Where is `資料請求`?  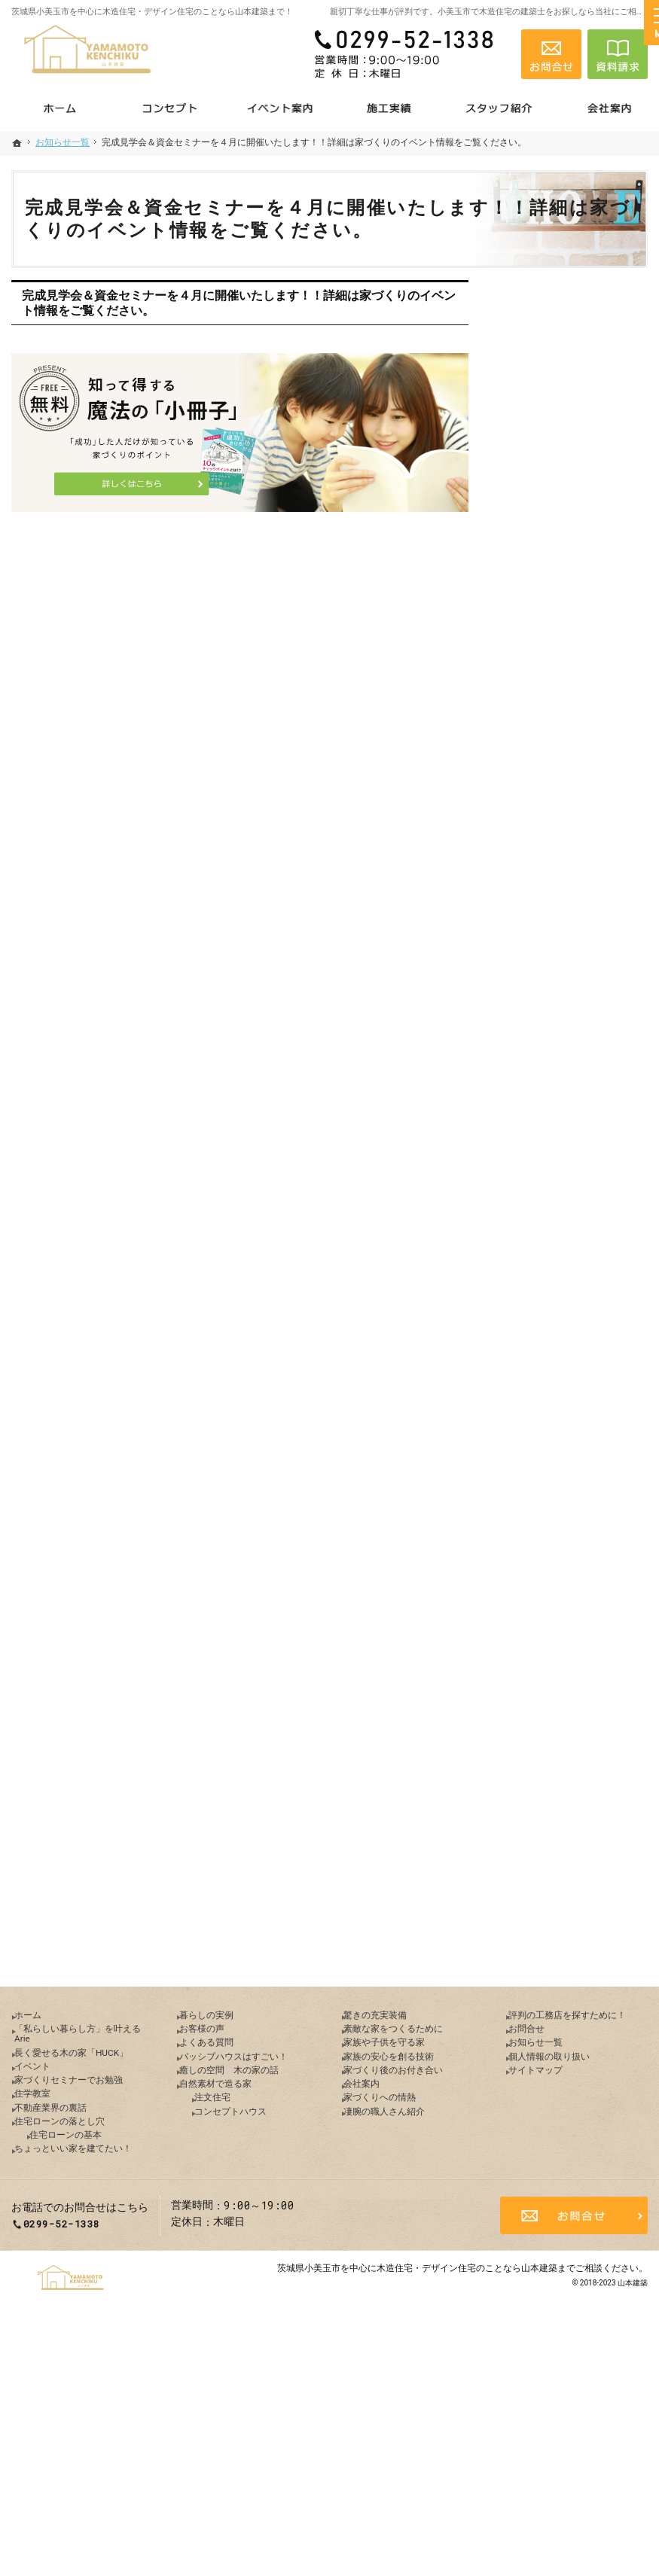 資料請求 is located at coordinates (617, 54).